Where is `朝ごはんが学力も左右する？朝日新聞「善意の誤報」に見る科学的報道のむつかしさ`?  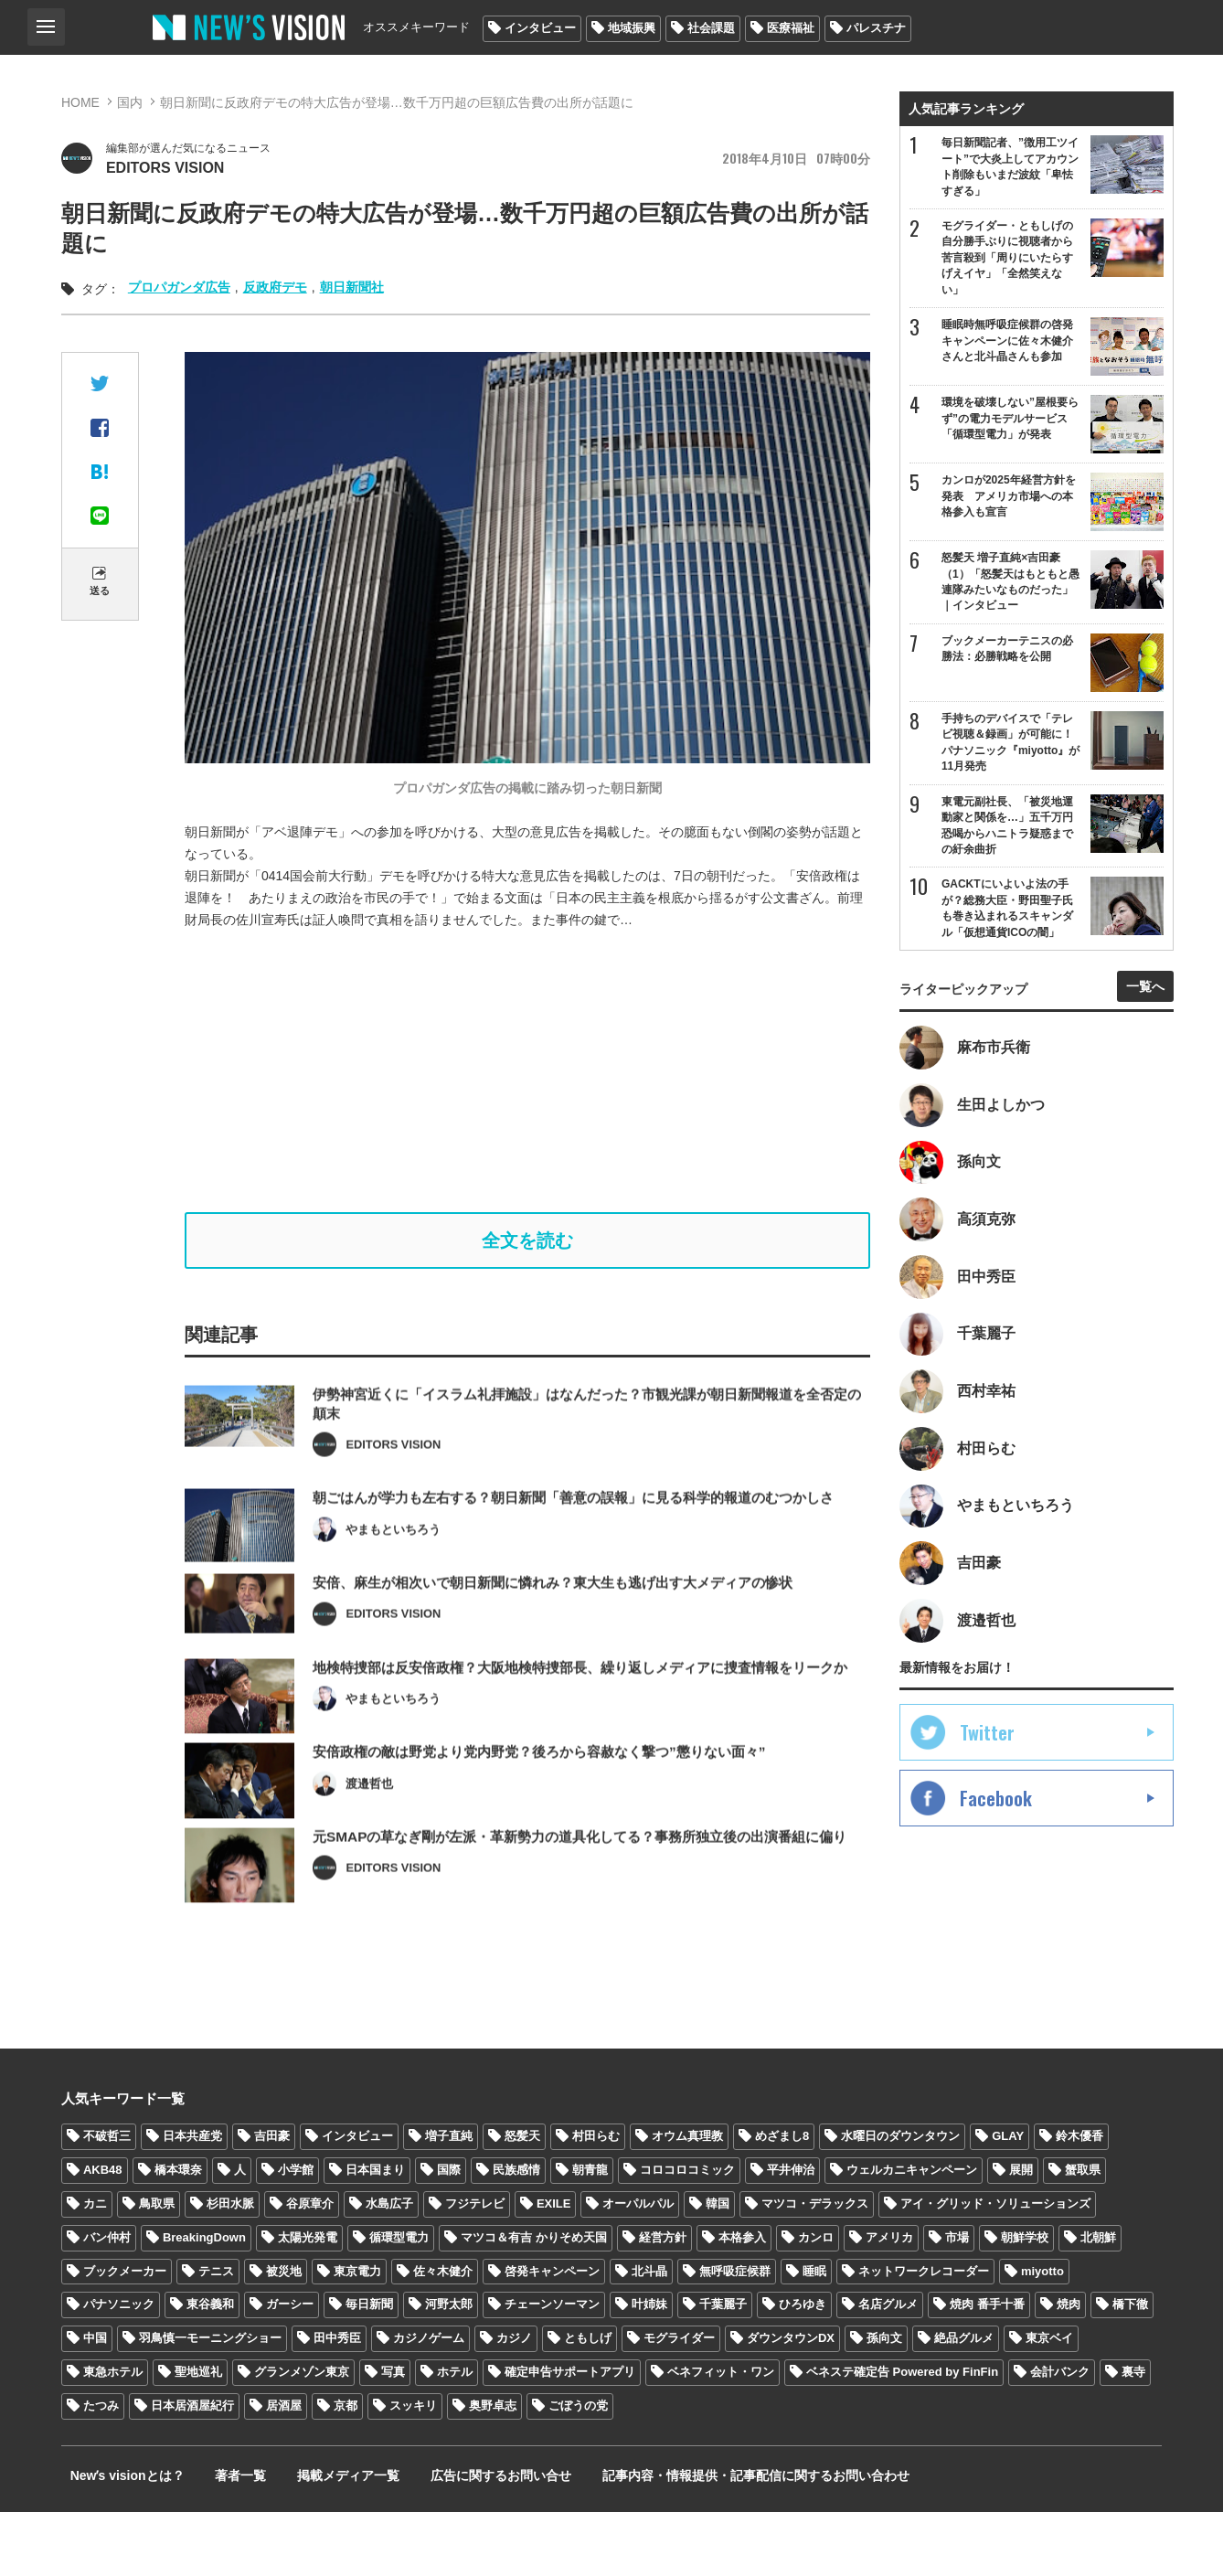 朝ごはんが学力も左右する？朝日新聞「善意の誤報」に見る科学的報道のむつかしさ is located at coordinates (590, 1543).